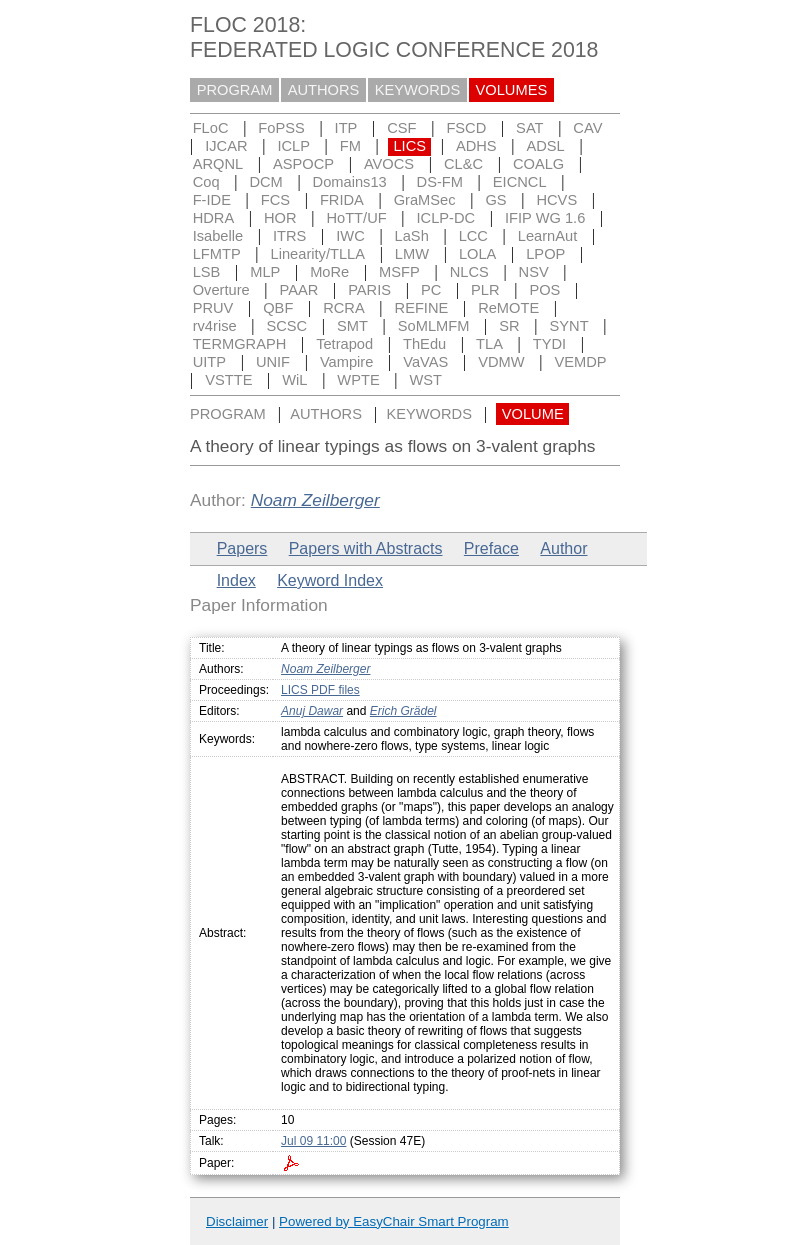  What do you see at coordinates (315, 500) in the screenshot?
I see `Noam Zeilberger` at bounding box center [315, 500].